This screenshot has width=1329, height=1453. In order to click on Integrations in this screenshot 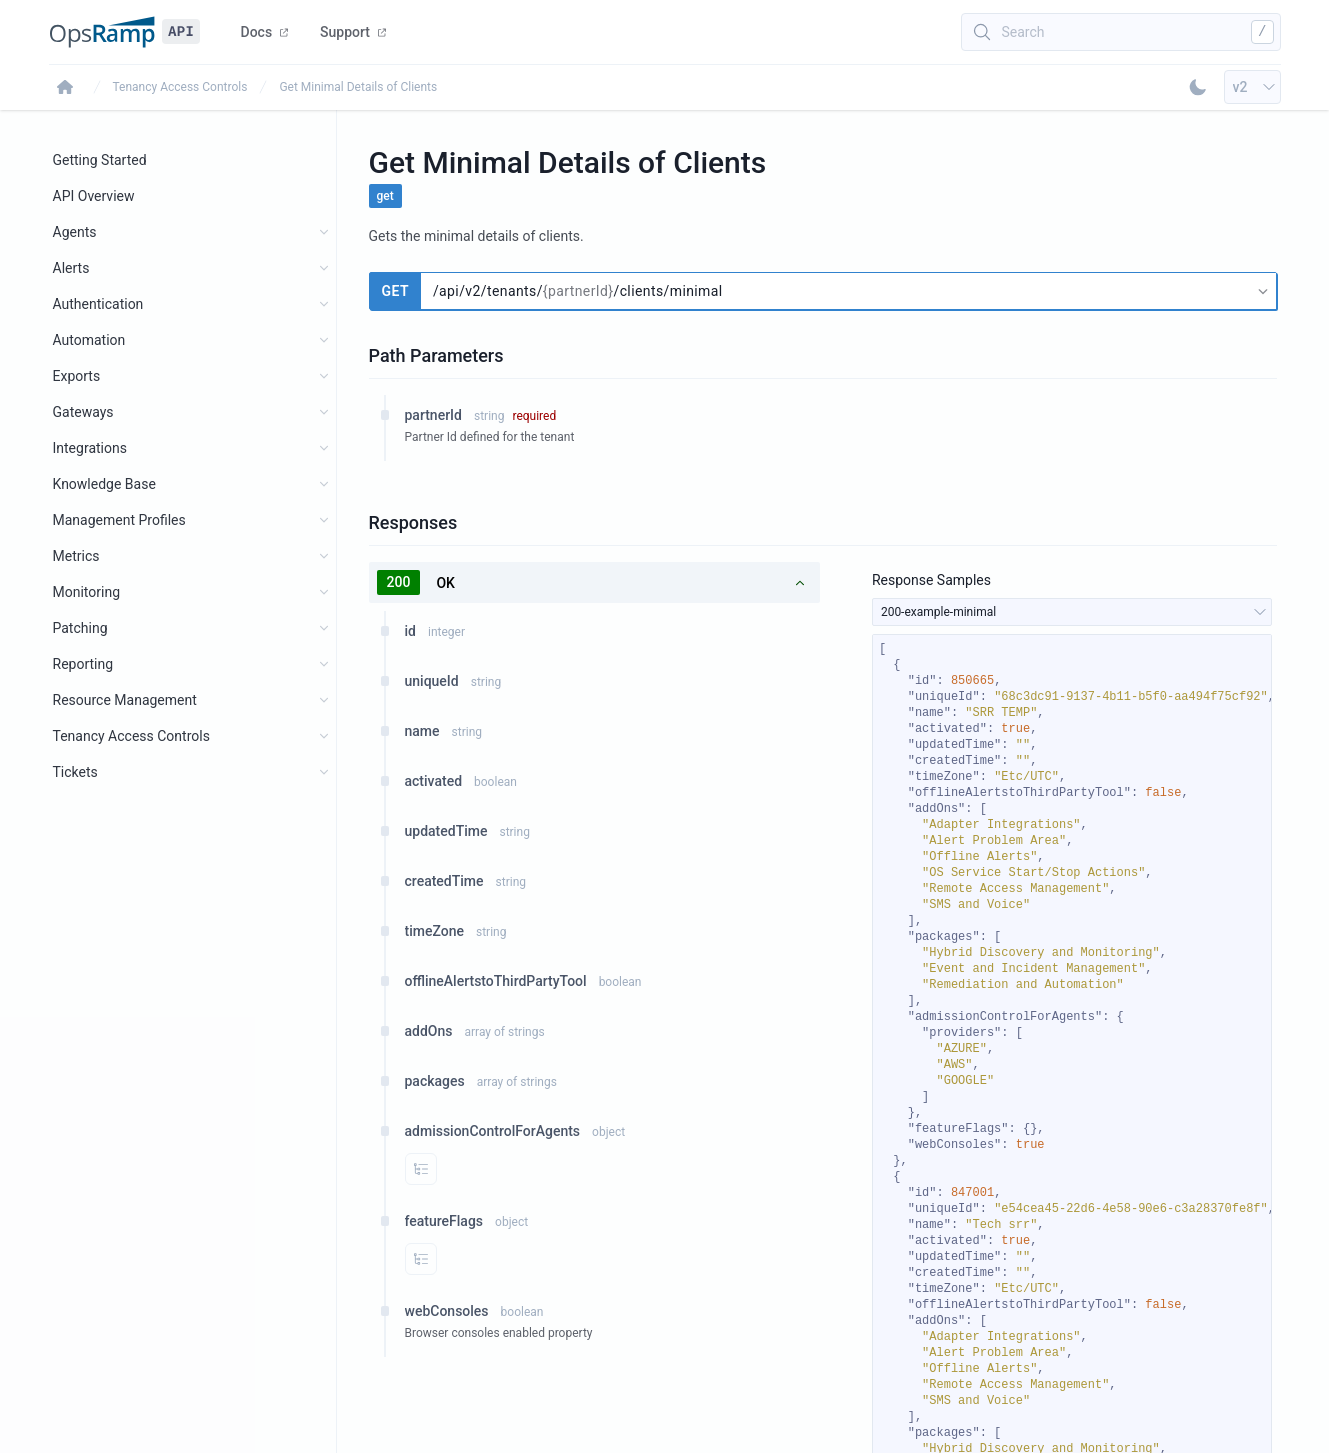, I will do `click(90, 448)`.